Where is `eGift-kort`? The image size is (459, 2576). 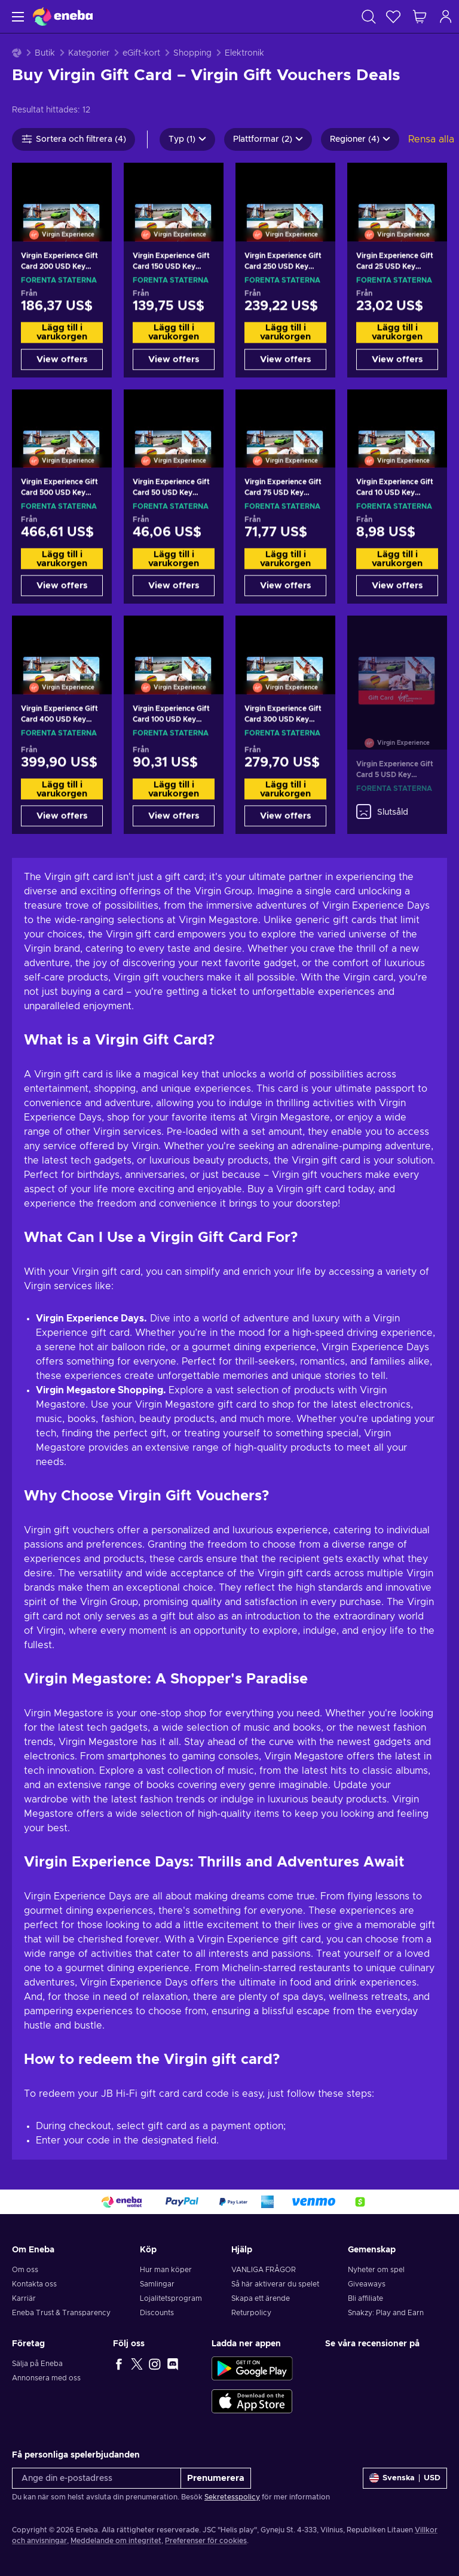 eGift-kort is located at coordinates (141, 53).